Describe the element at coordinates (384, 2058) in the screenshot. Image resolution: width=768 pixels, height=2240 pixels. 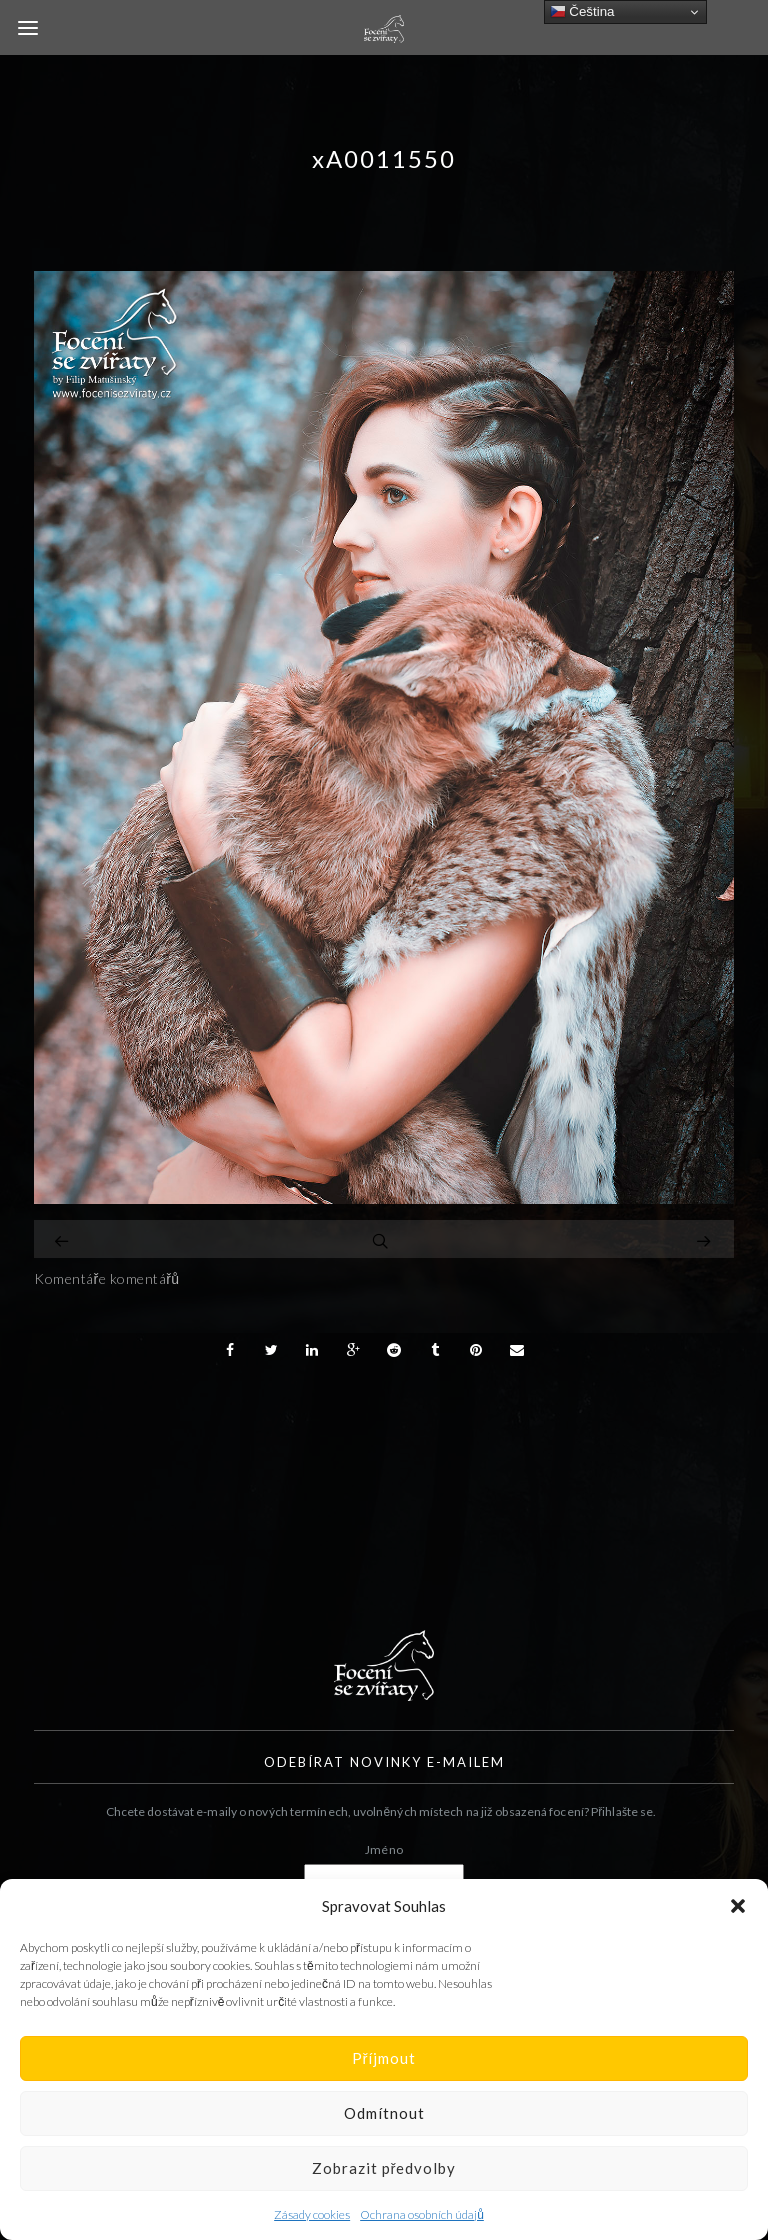
I see `Příjmout` at that location.